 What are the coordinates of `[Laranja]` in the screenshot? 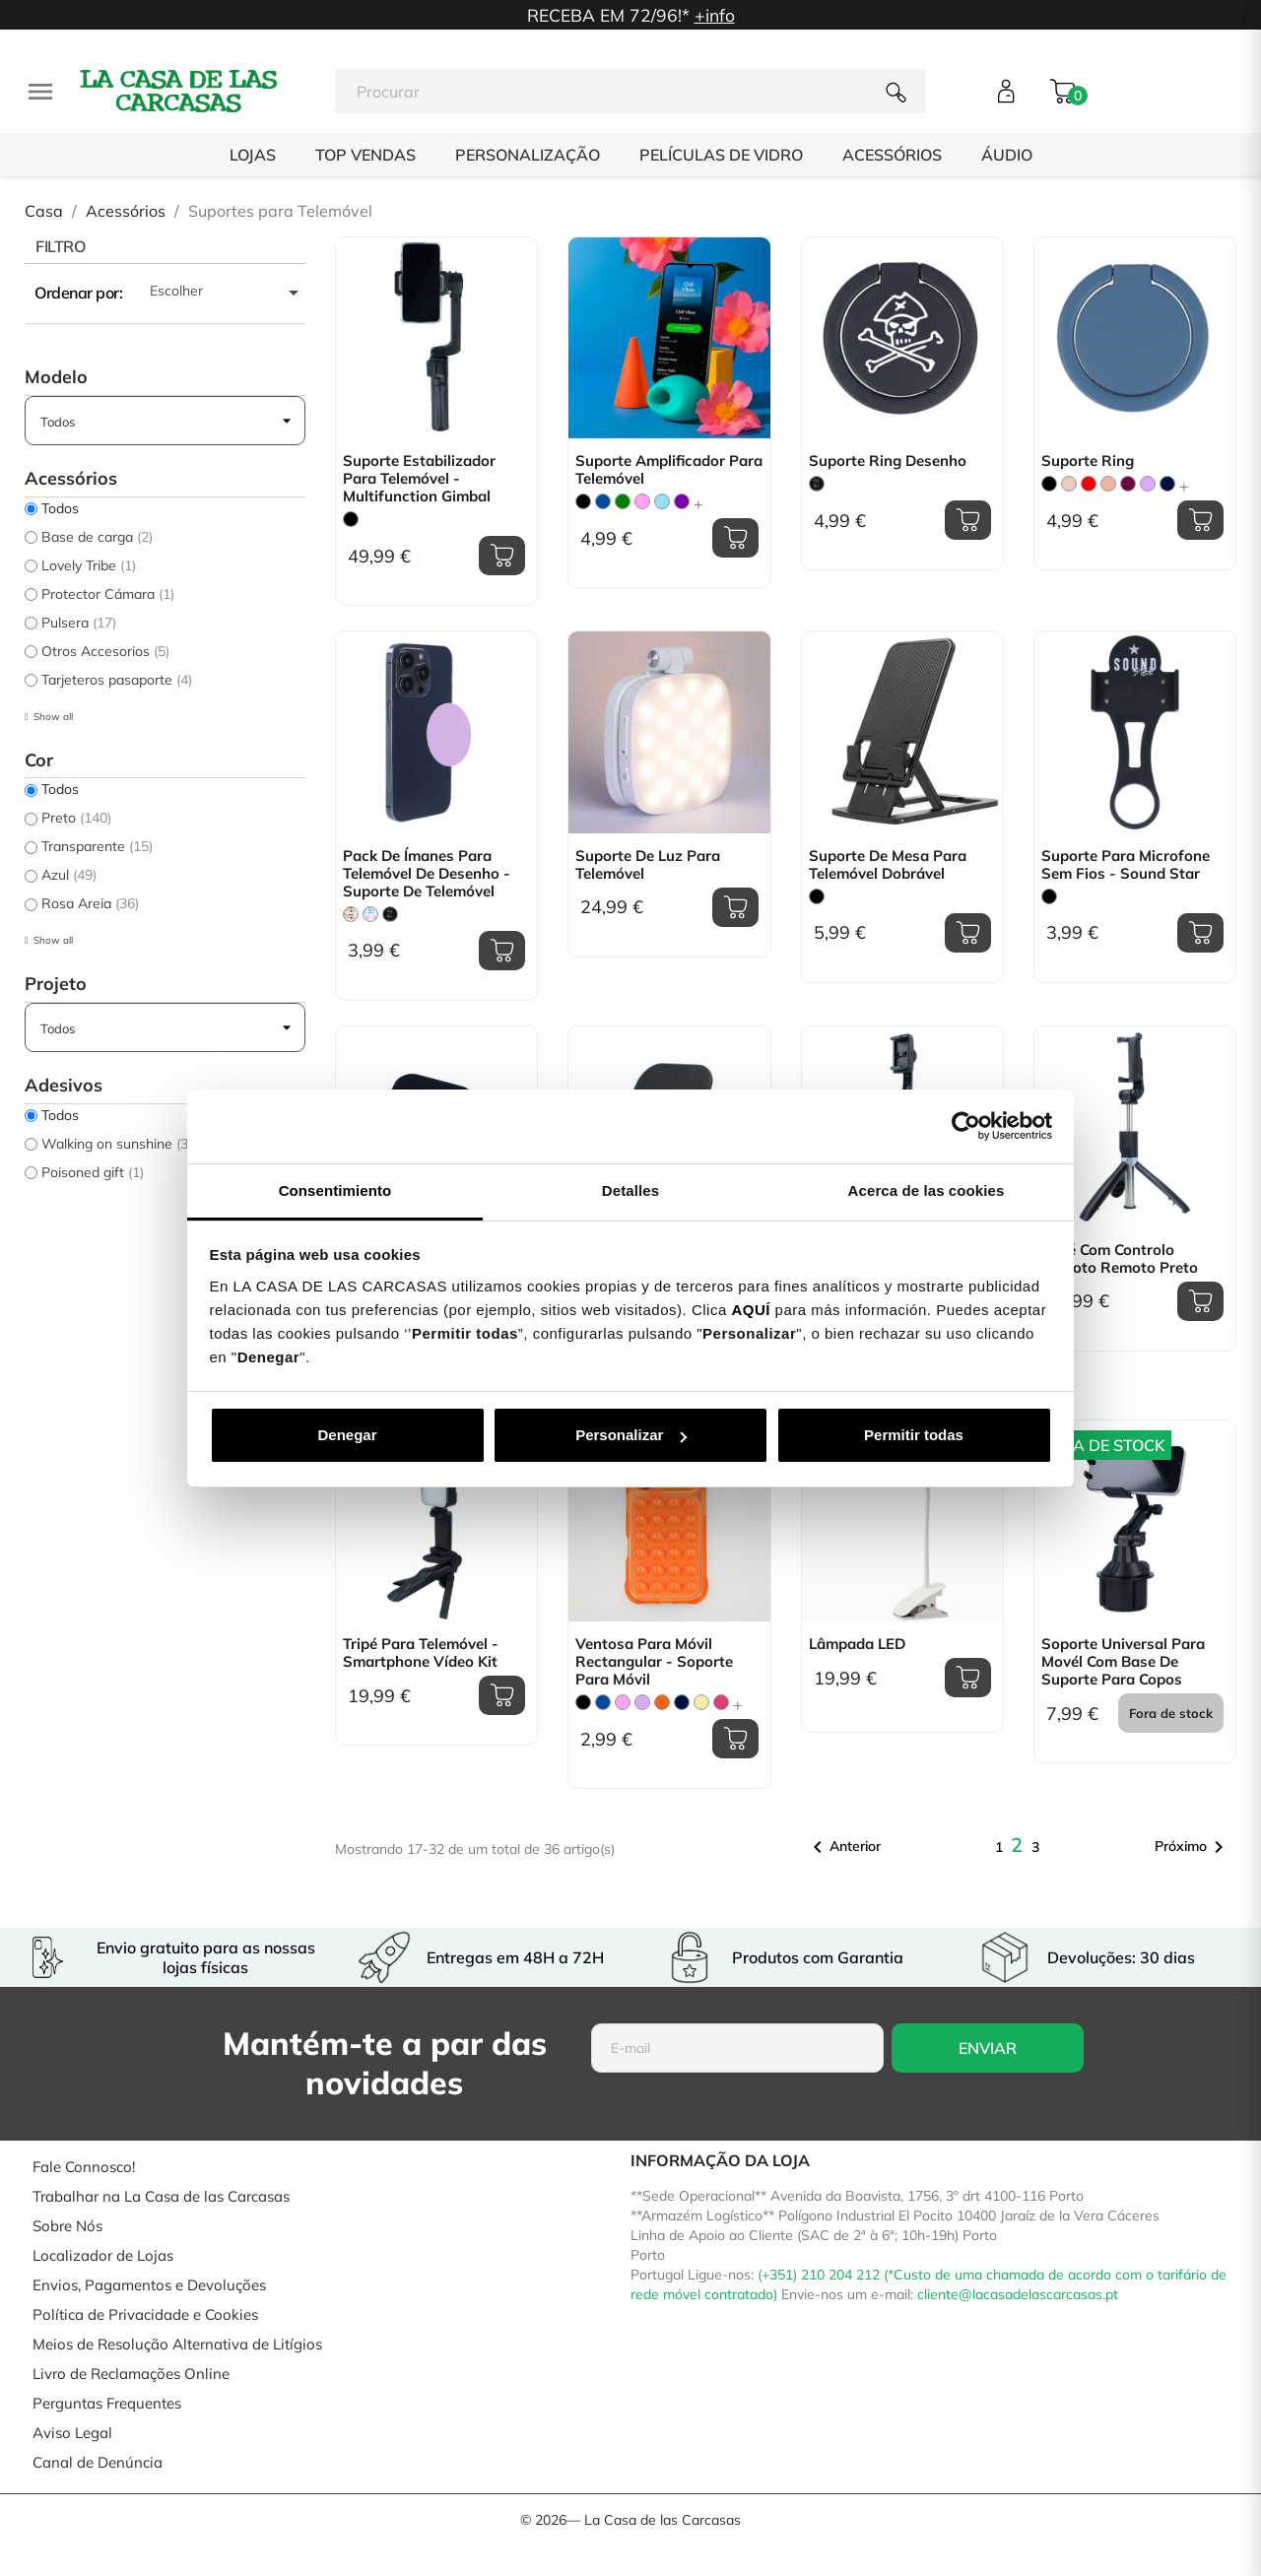 It's located at (662, 1702).